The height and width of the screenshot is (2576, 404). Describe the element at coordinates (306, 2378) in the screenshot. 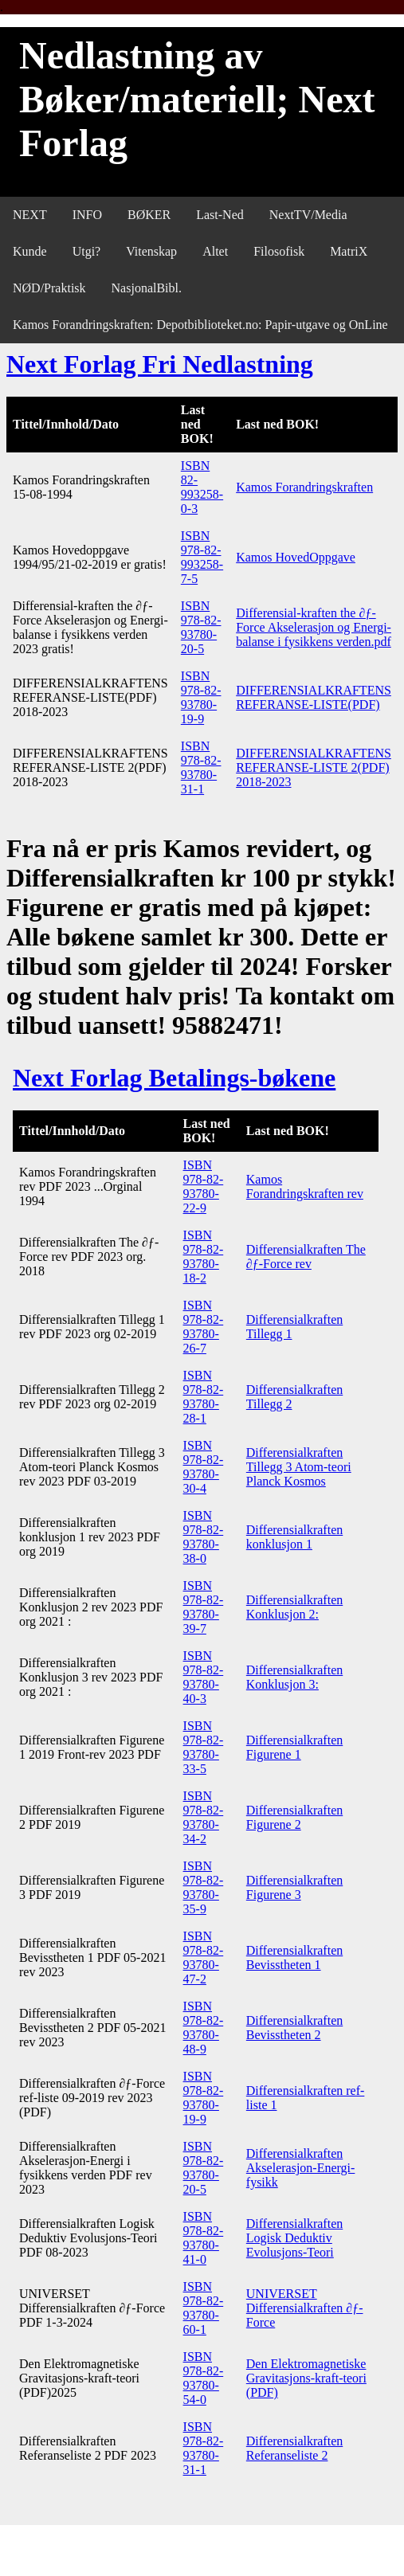

I see `Den Elektromagnetiske Gravitasjons-kraft-teori (PDF)` at that location.